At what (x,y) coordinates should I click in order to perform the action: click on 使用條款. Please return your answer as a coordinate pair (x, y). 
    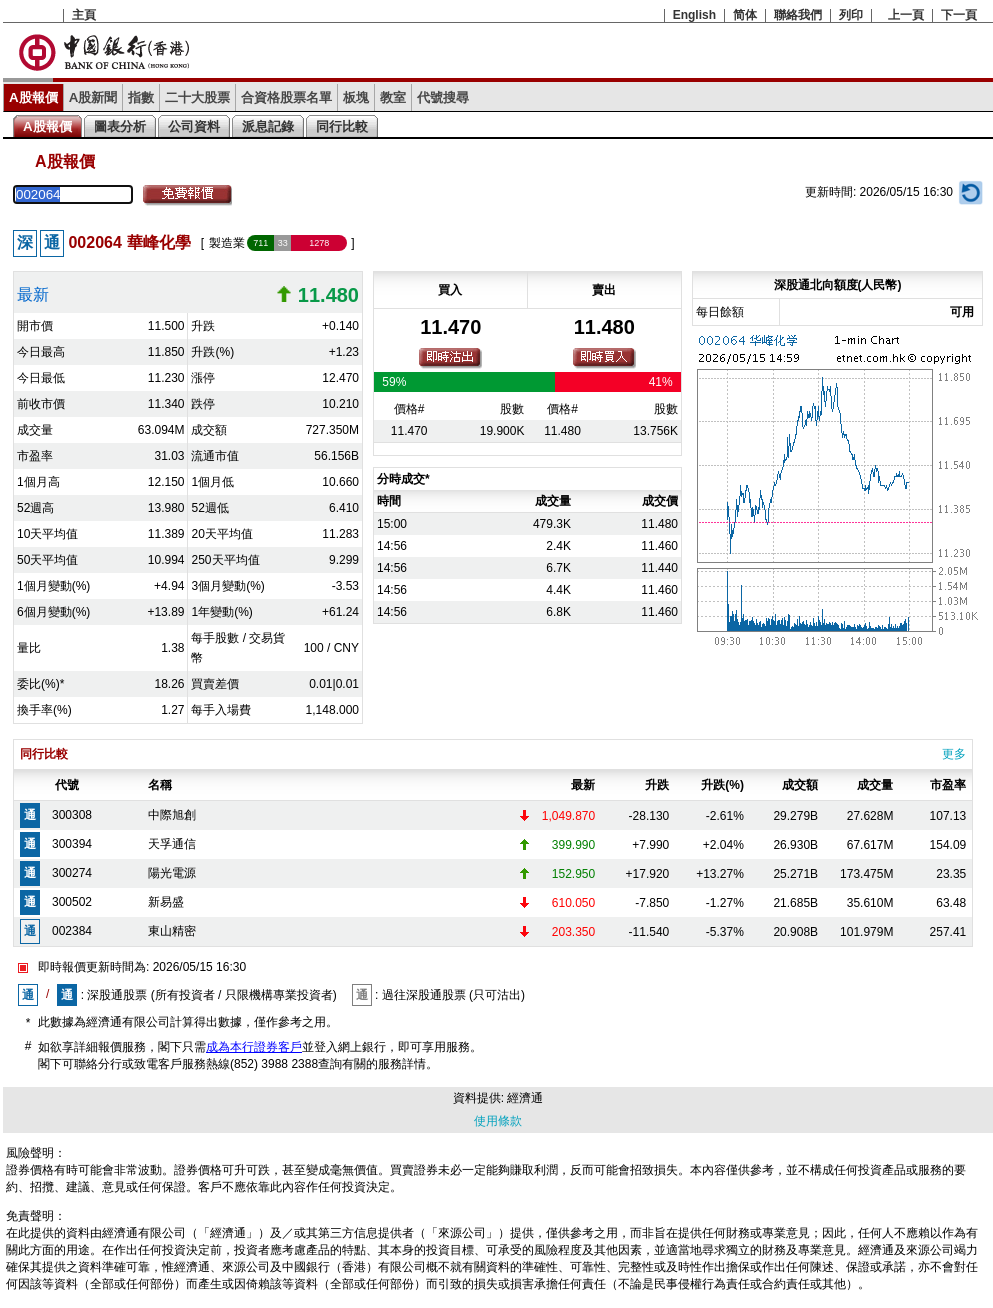
    Looking at the image, I should click on (498, 1121).